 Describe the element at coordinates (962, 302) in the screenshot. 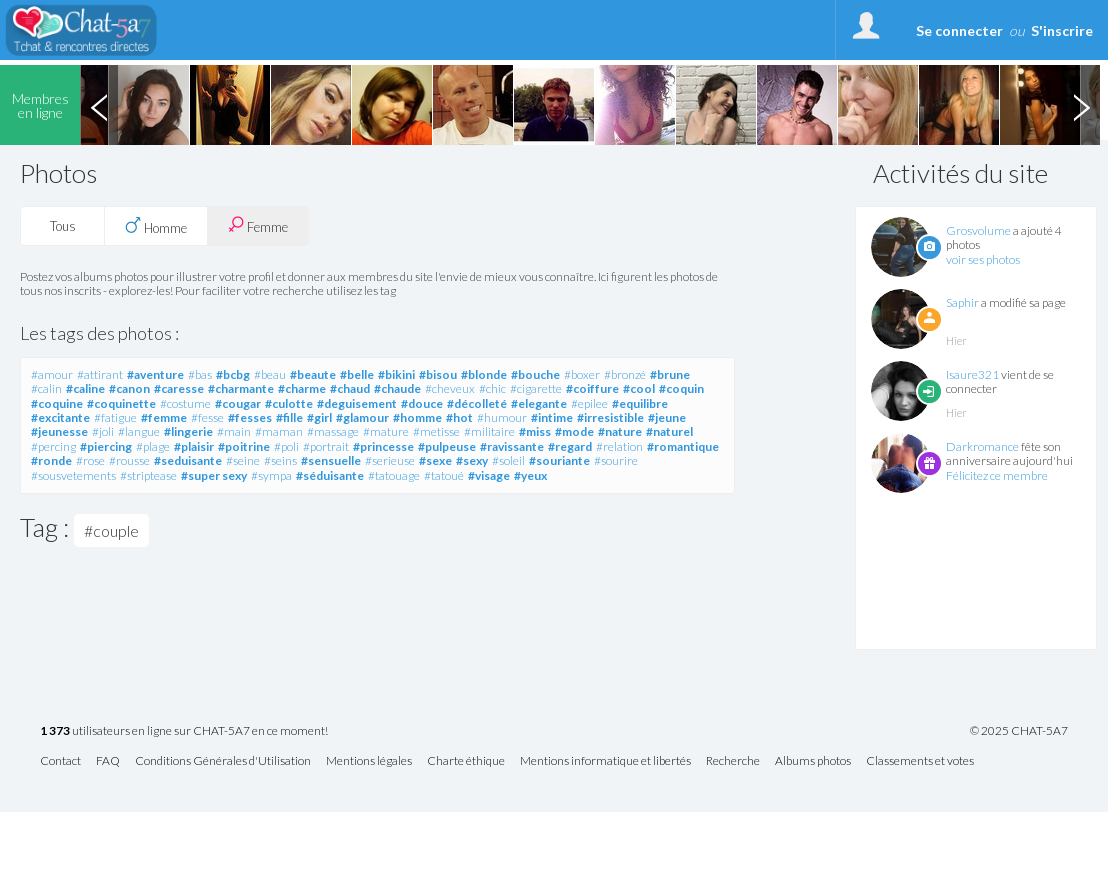

I see `Saphir` at that location.